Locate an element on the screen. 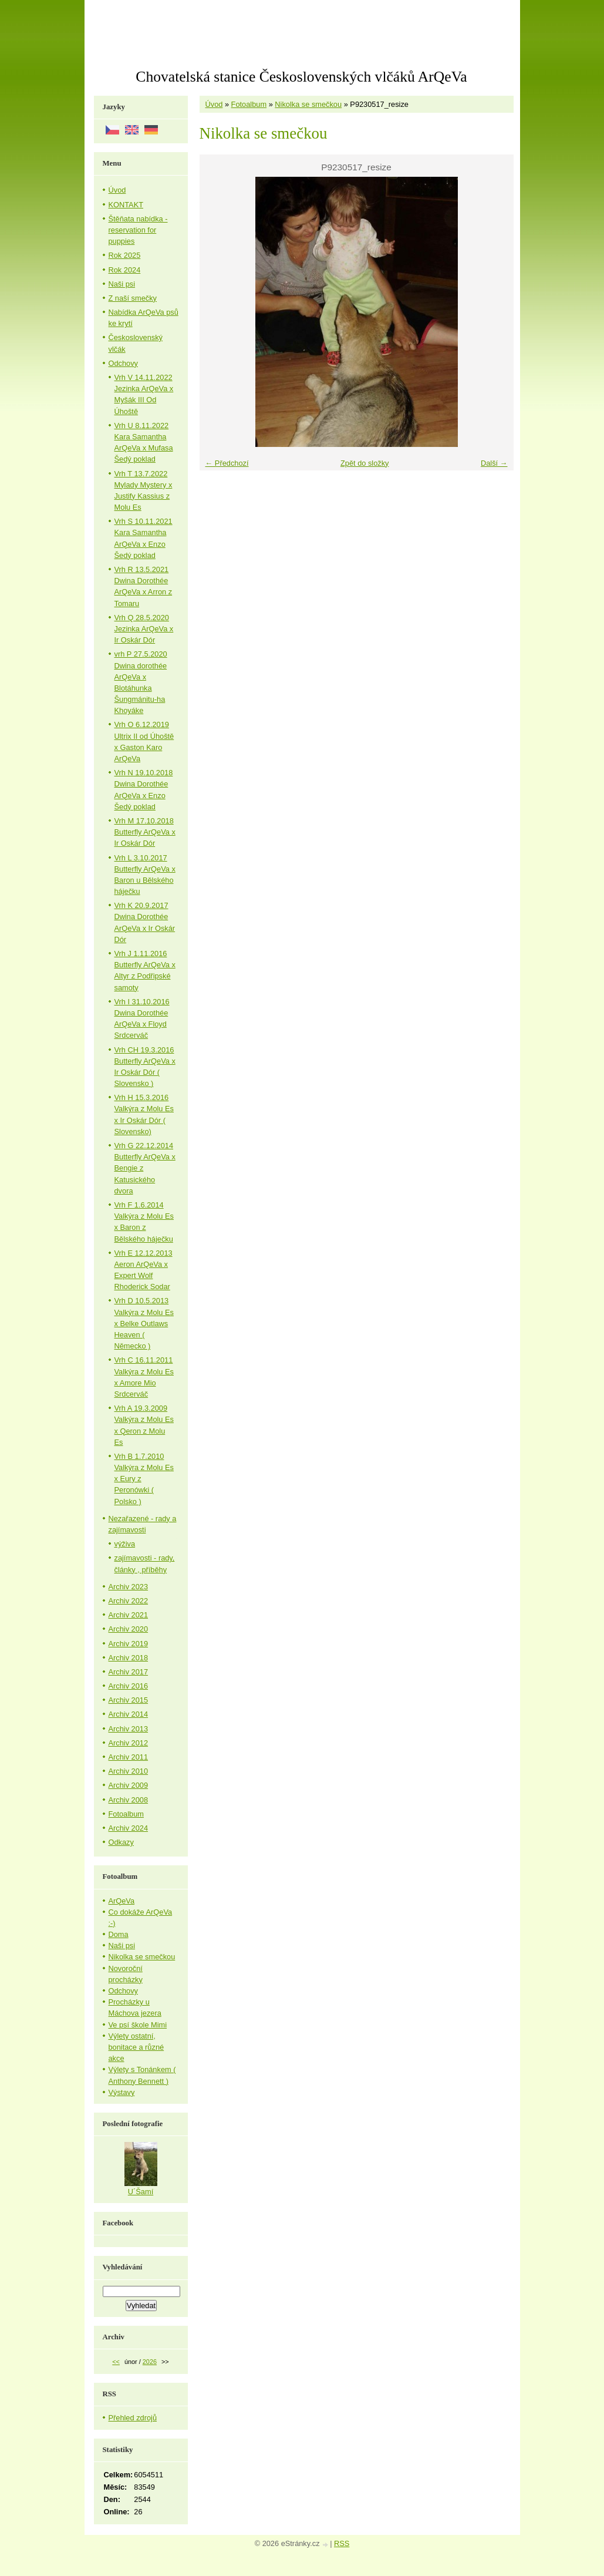 This screenshot has width=604, height=2576. Štěňata nabídka - reservation for puppies is located at coordinates (138, 230).